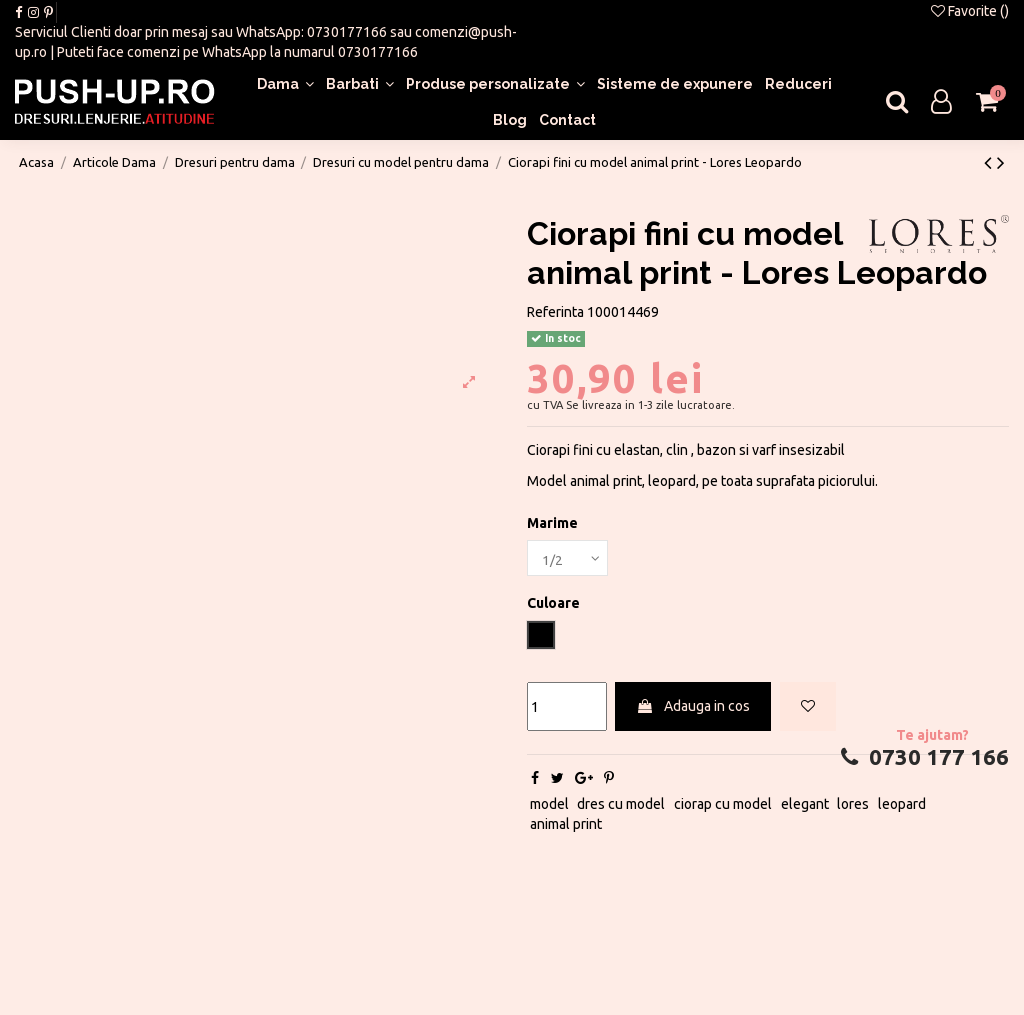 This screenshot has width=1024, height=1015. Describe the element at coordinates (723, 806) in the screenshot. I see `ciorap cu model` at that location.